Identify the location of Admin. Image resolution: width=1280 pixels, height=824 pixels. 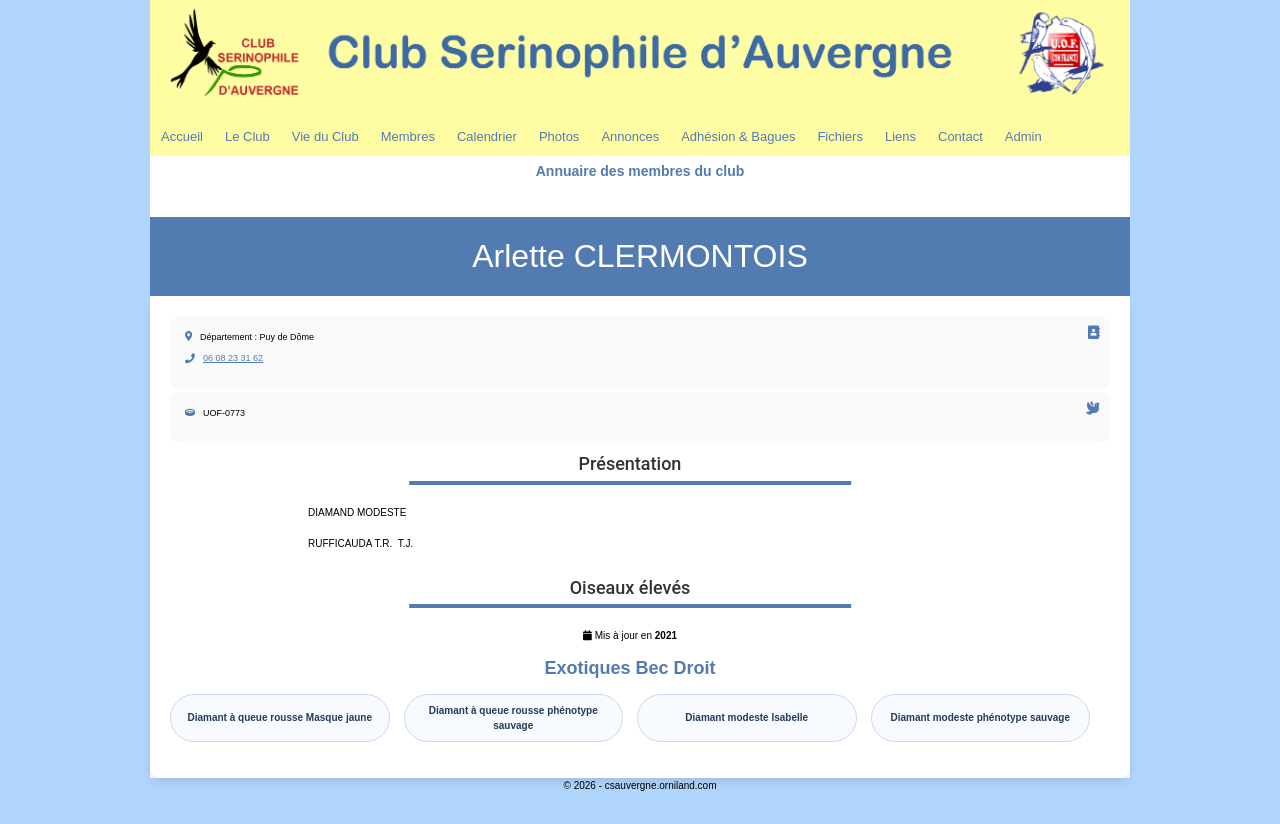
(1023, 136).